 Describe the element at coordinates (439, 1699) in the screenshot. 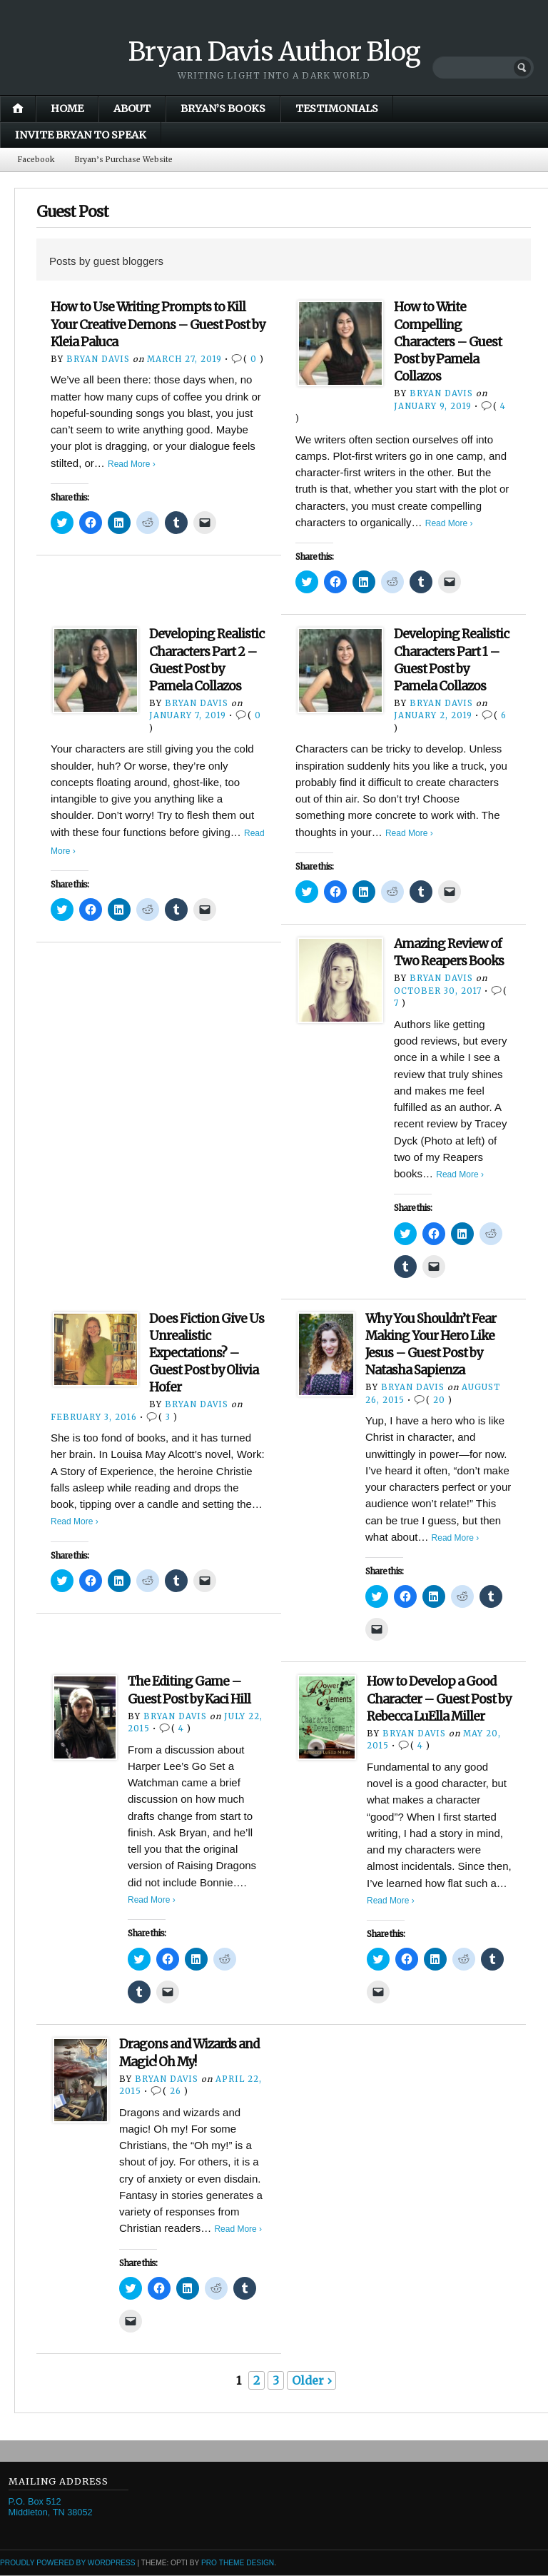

I see `How to Develop a Good Character – Guest Post by Rebecca LuElla Miller` at that location.